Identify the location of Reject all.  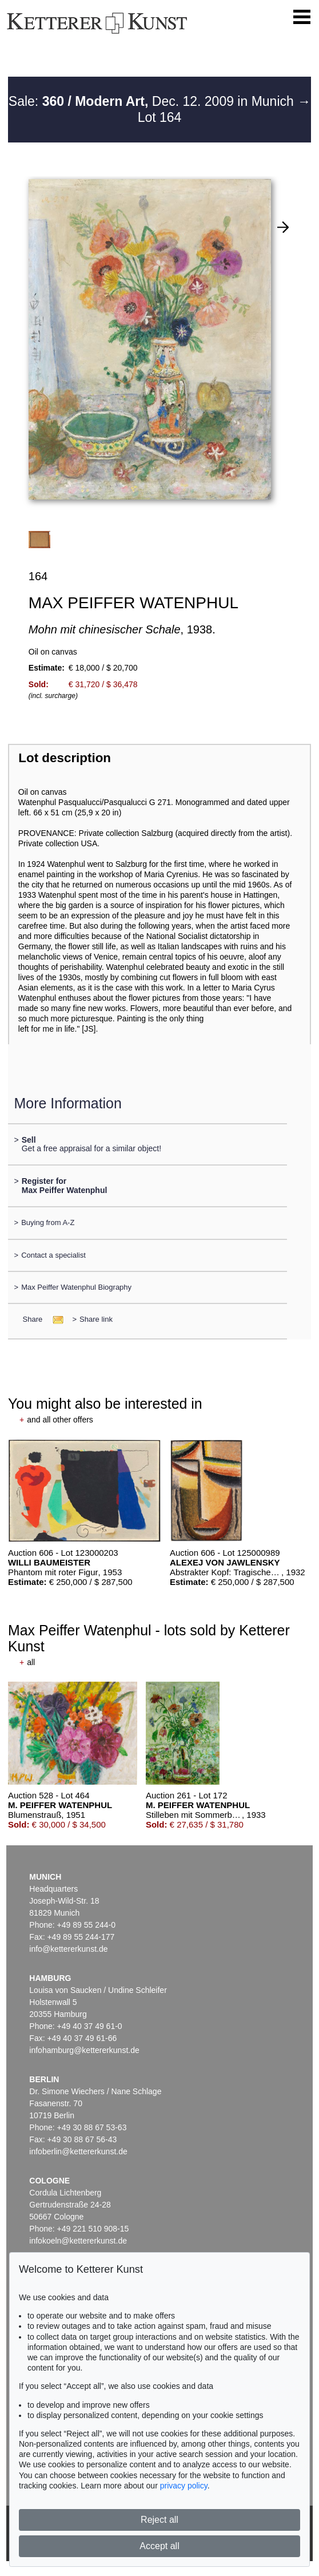
(159, 2520).